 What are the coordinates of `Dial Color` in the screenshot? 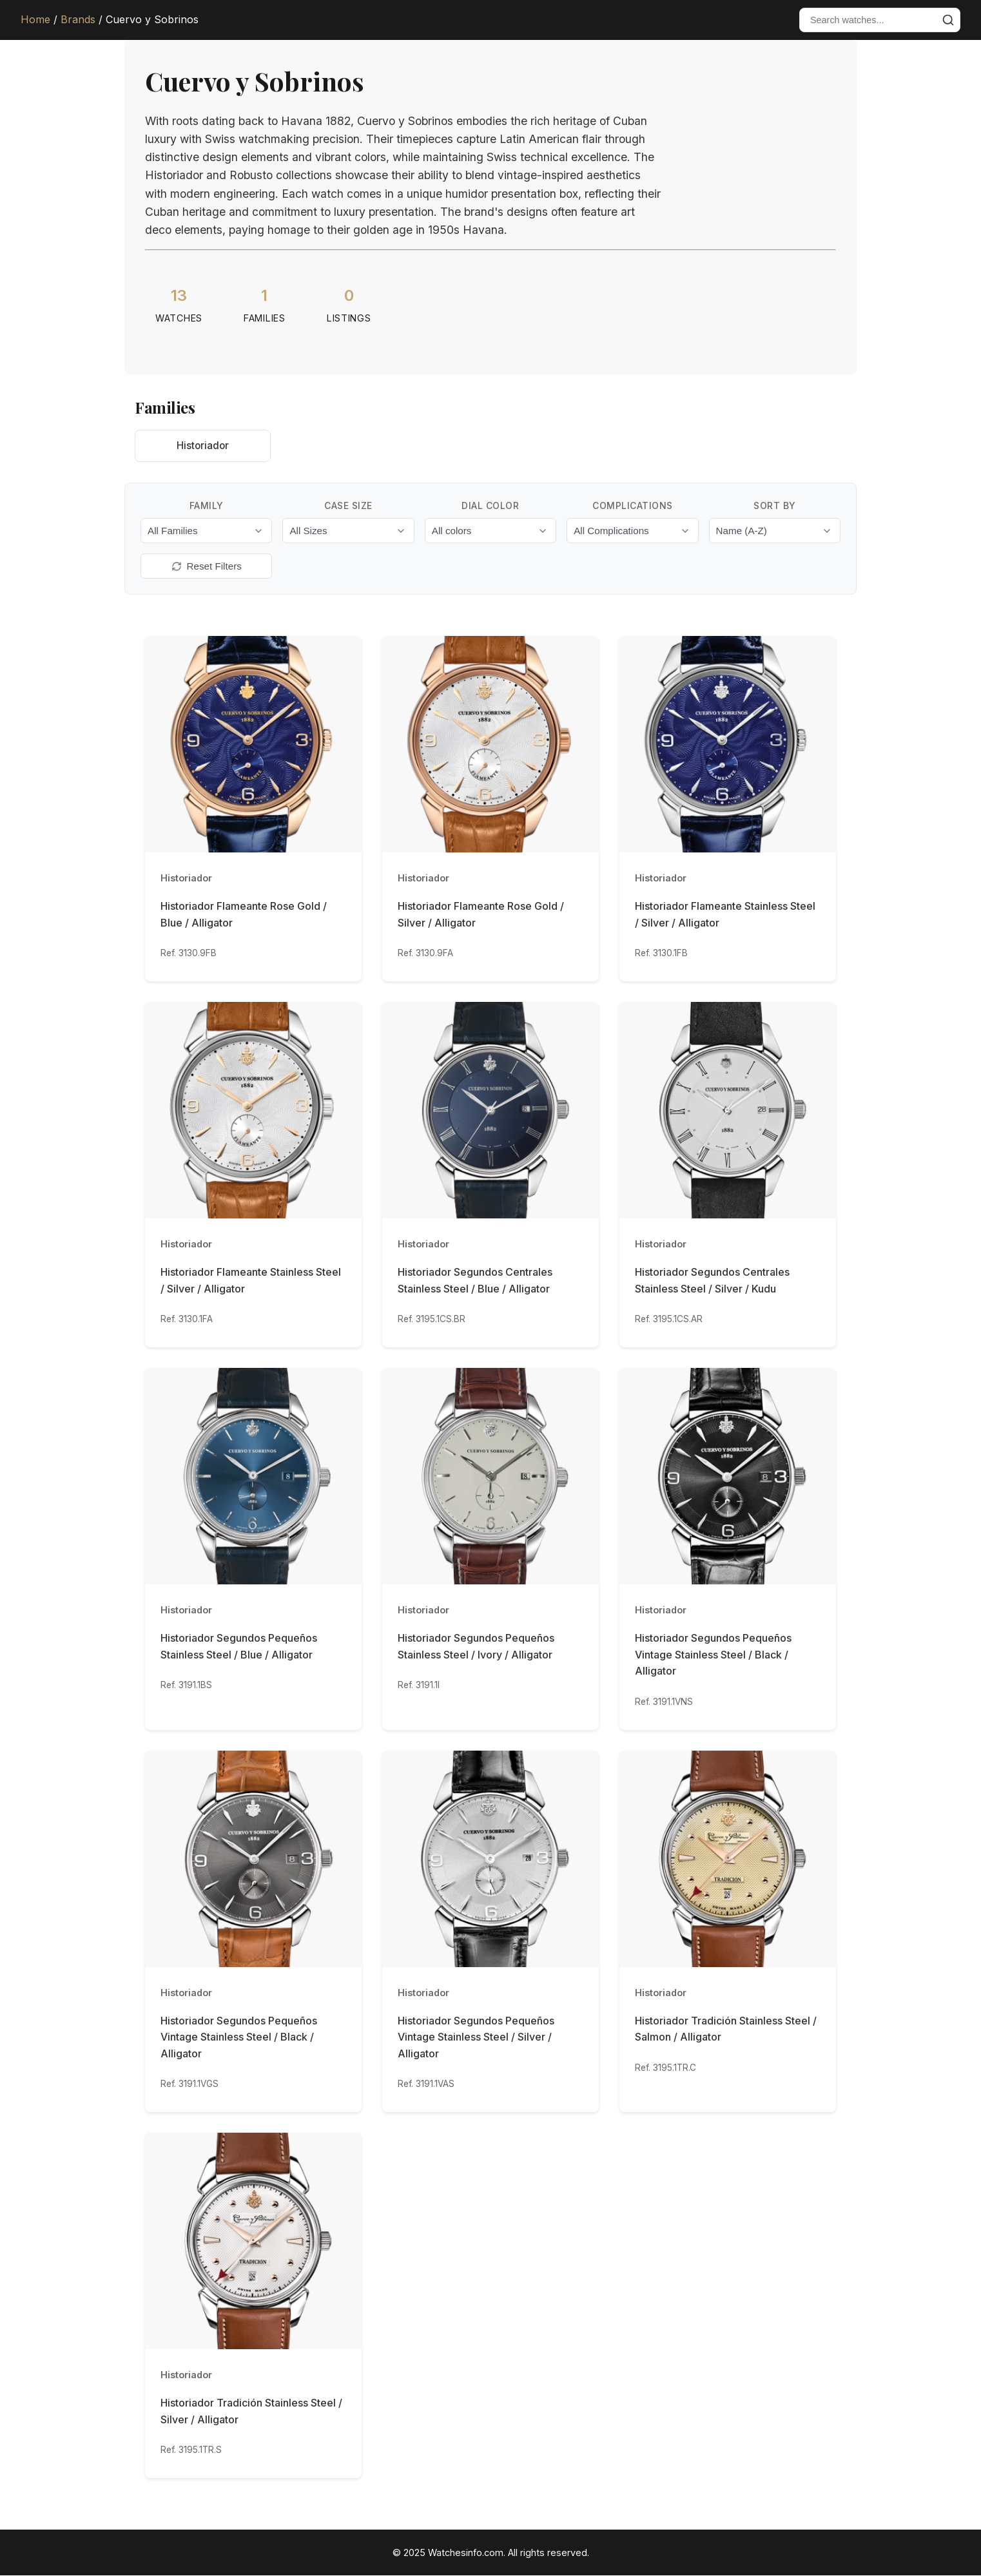 It's located at (490, 506).